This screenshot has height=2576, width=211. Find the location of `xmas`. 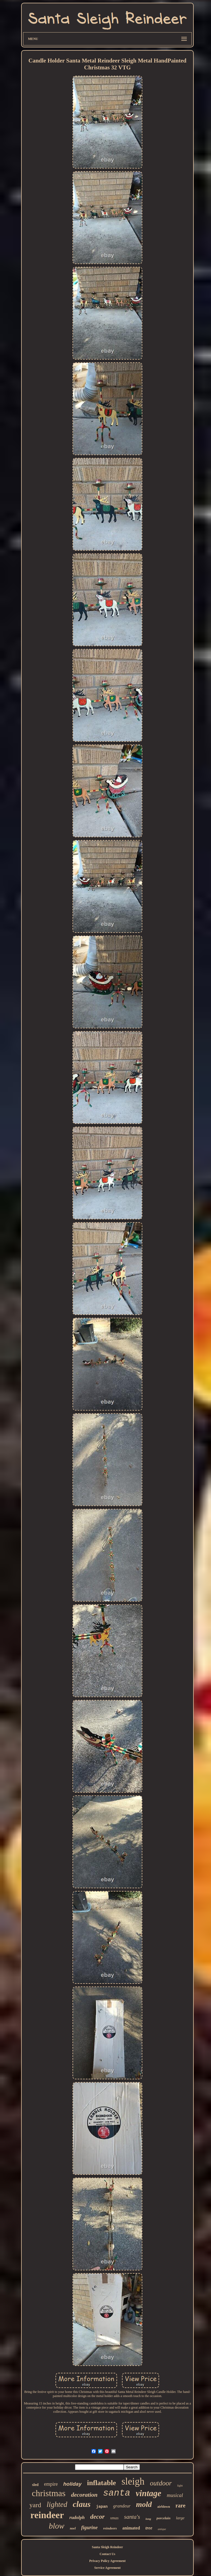

xmas is located at coordinates (114, 2518).